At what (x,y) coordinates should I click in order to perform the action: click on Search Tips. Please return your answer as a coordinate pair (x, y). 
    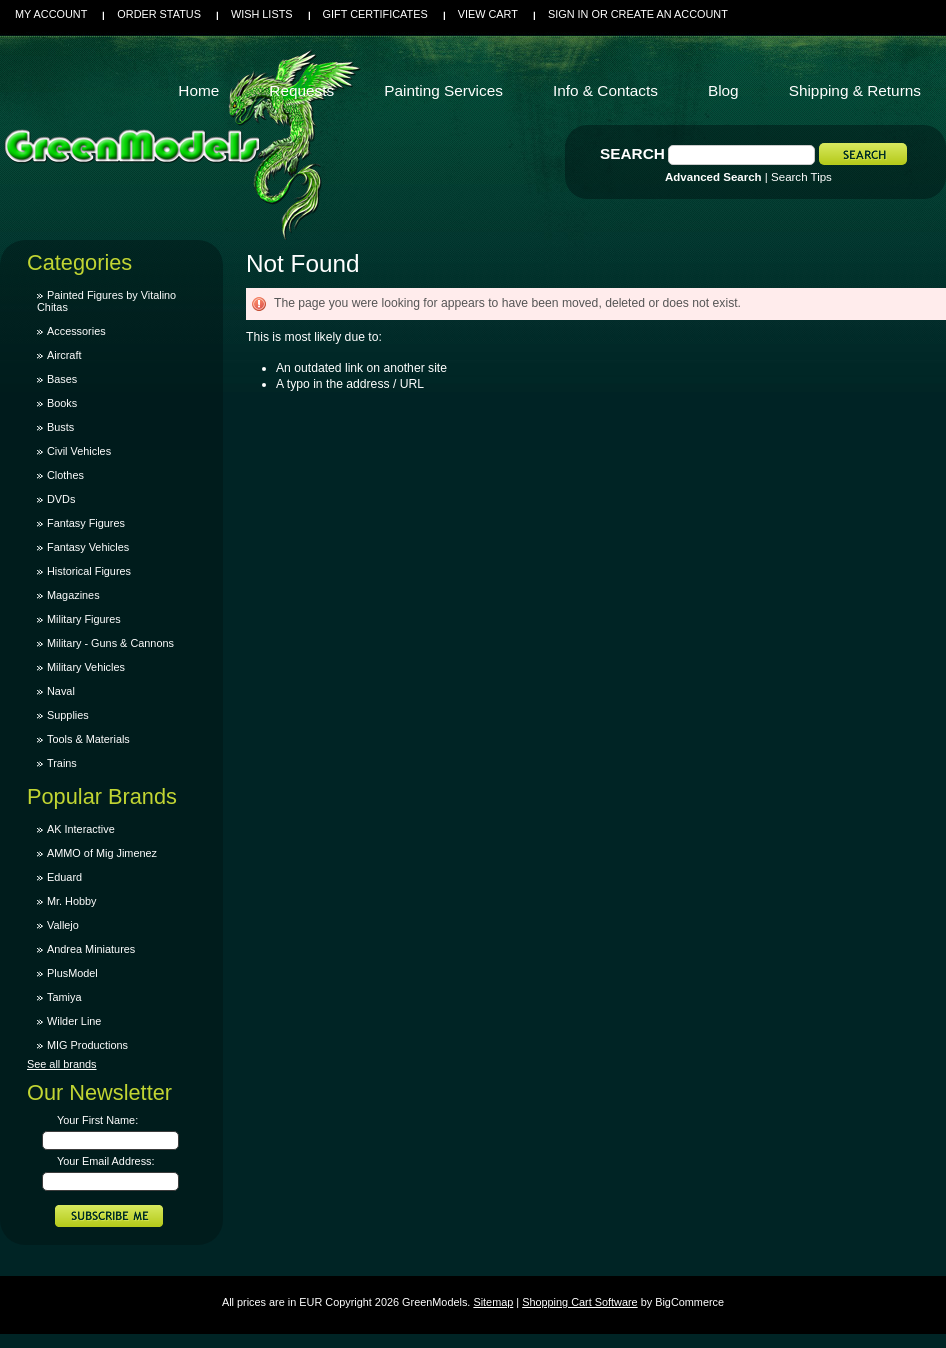
    Looking at the image, I should click on (801, 177).